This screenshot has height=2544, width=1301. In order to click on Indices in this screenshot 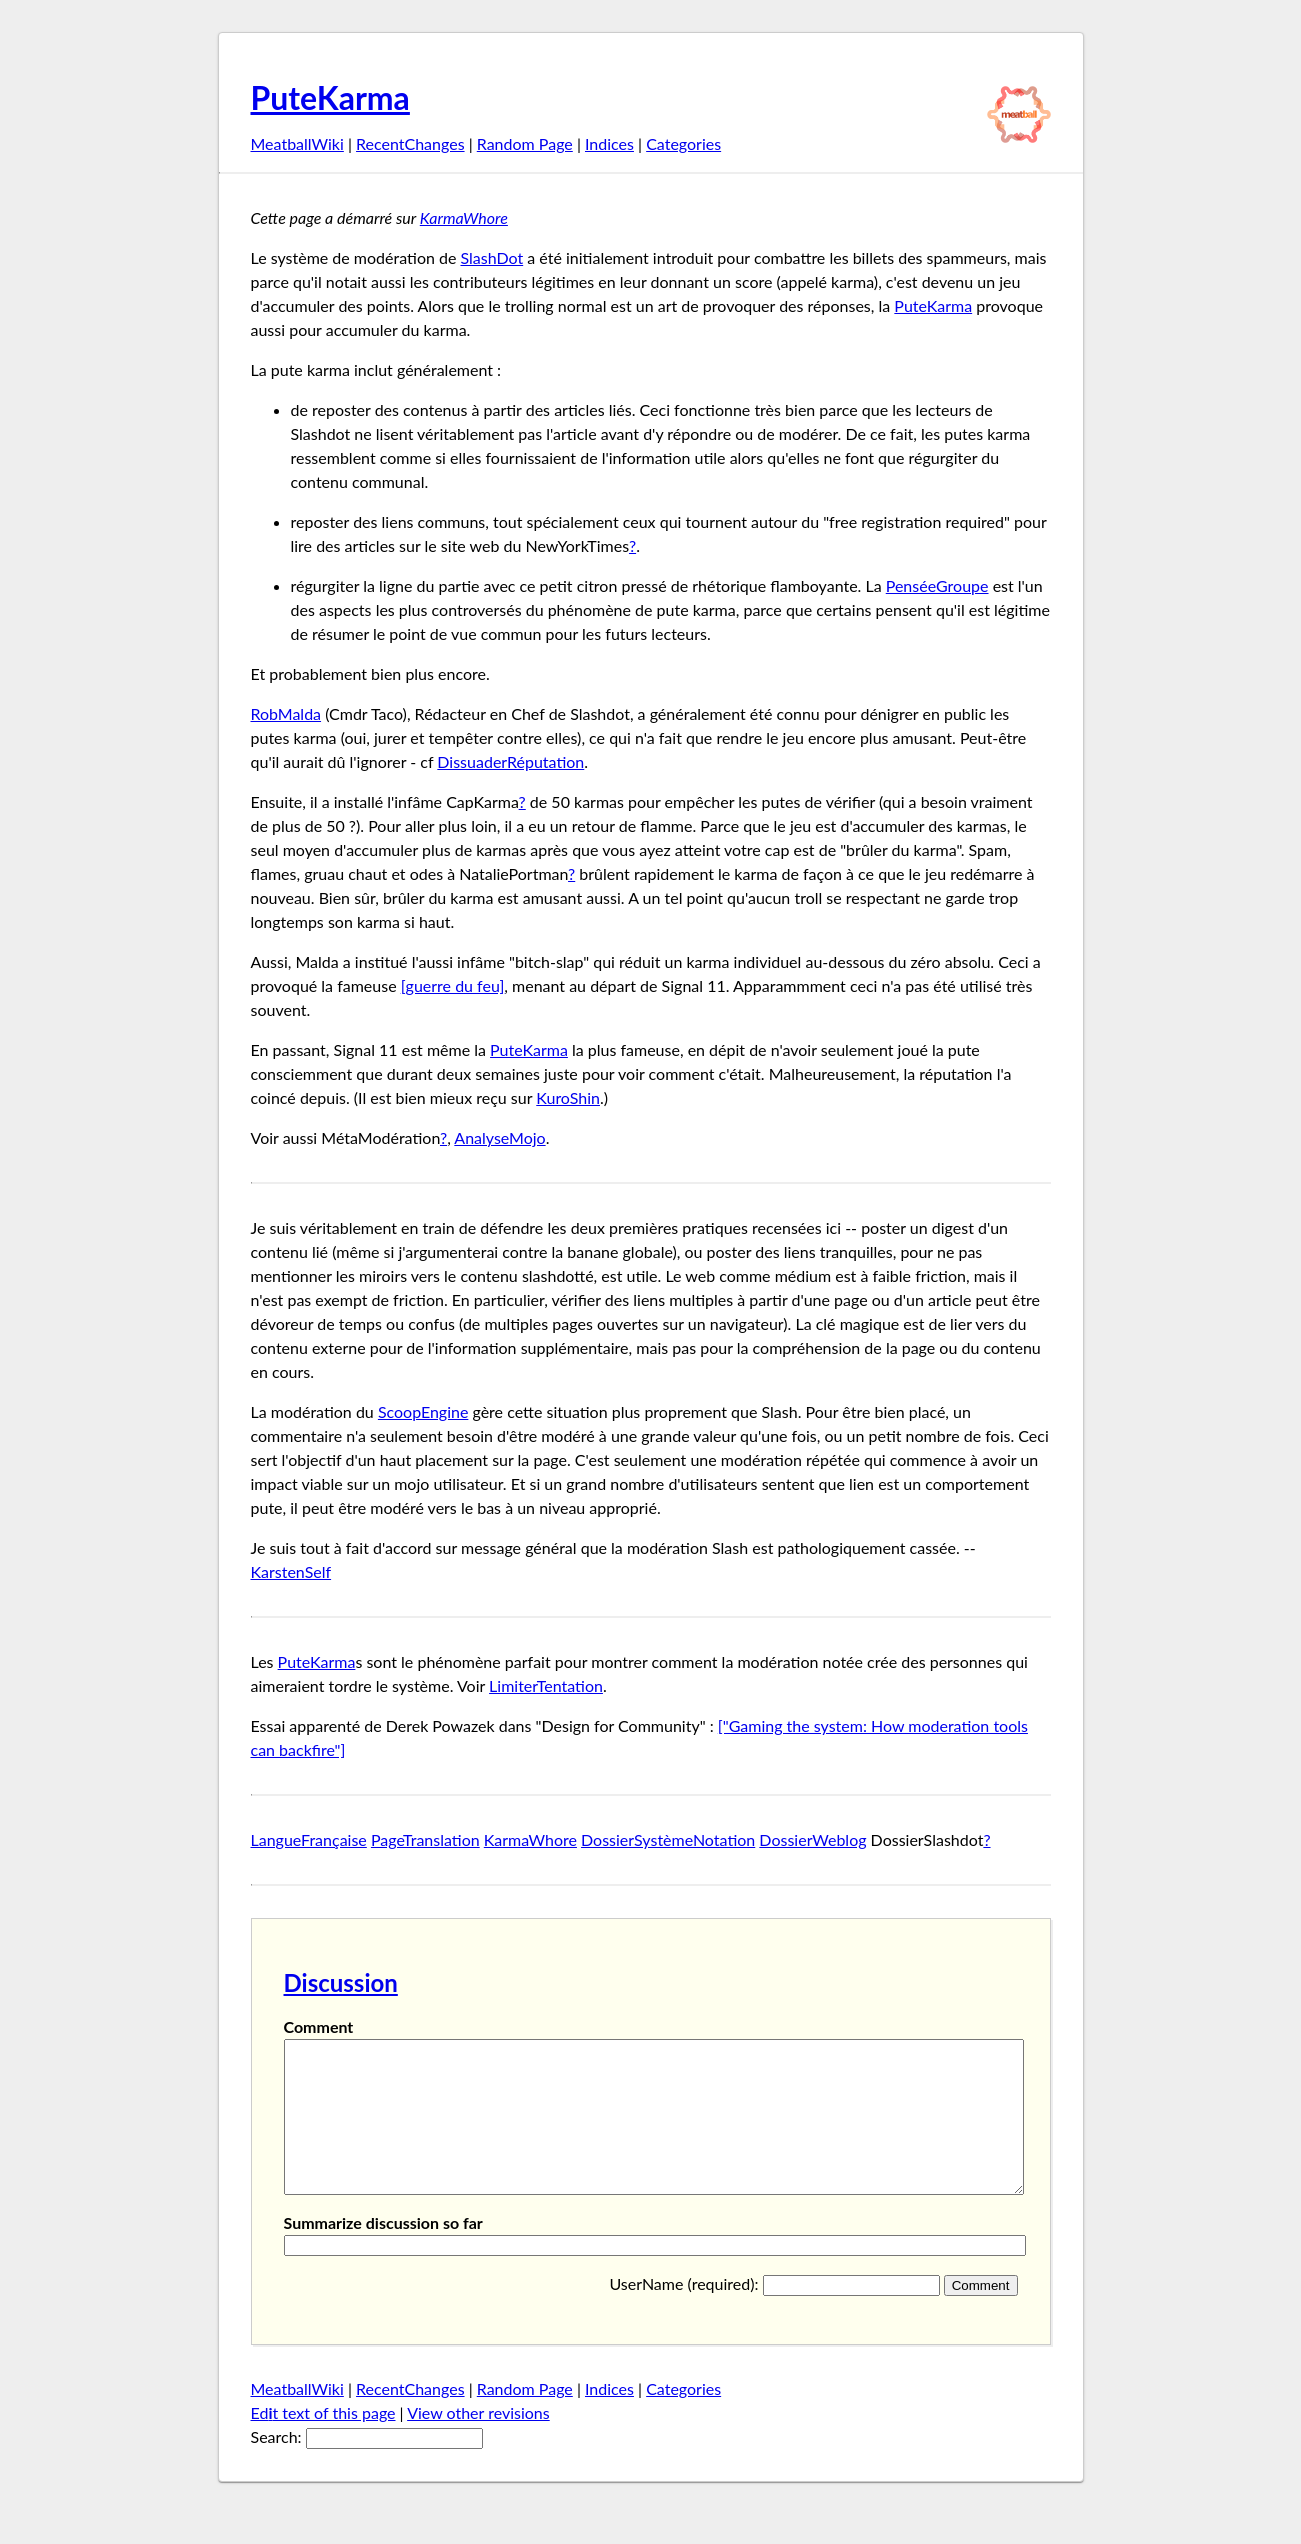, I will do `click(609, 143)`.